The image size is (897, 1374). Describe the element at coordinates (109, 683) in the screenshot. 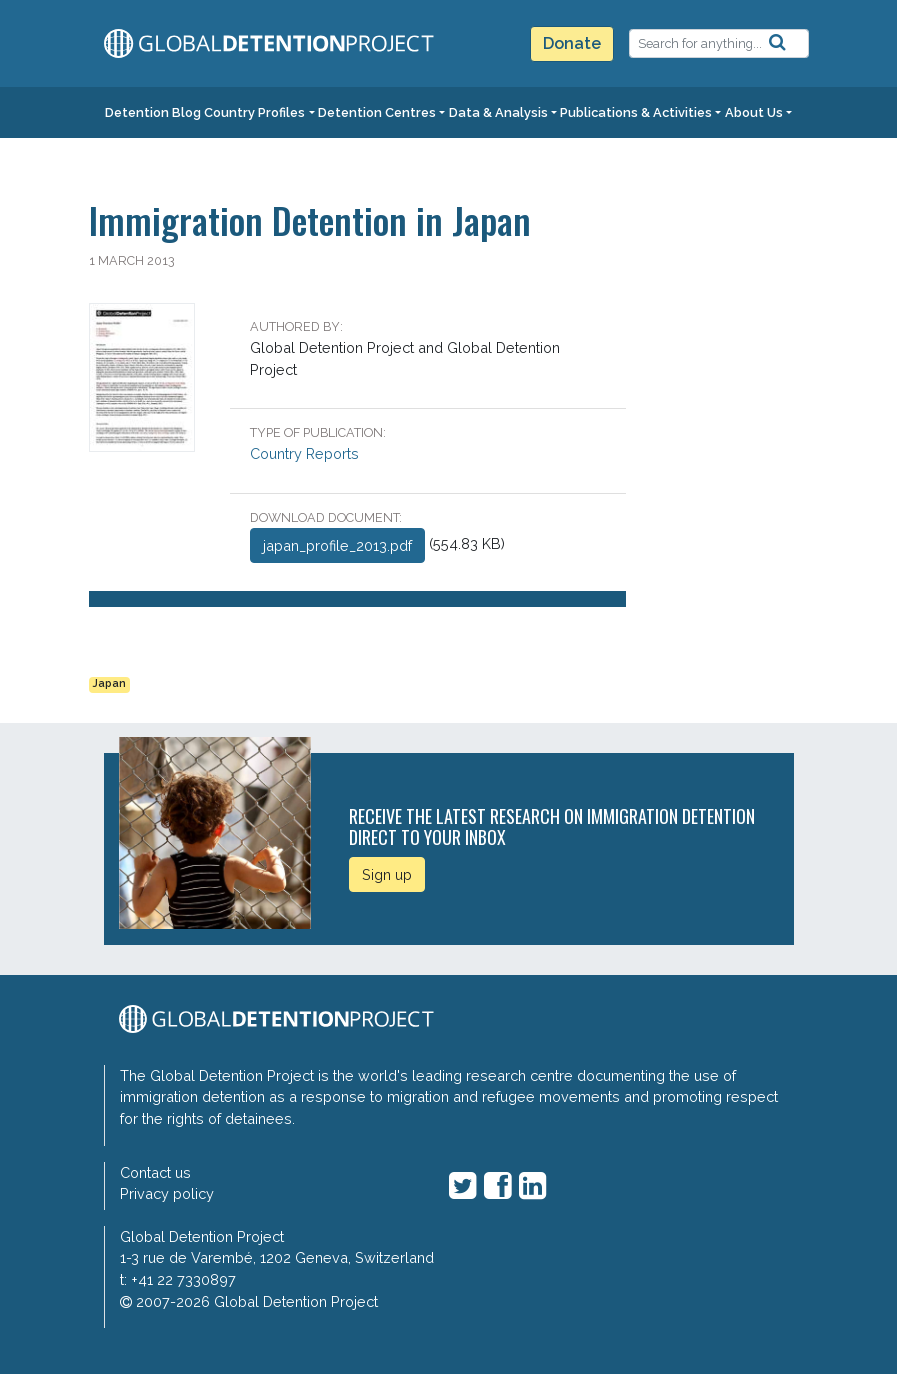

I see `Japan` at that location.